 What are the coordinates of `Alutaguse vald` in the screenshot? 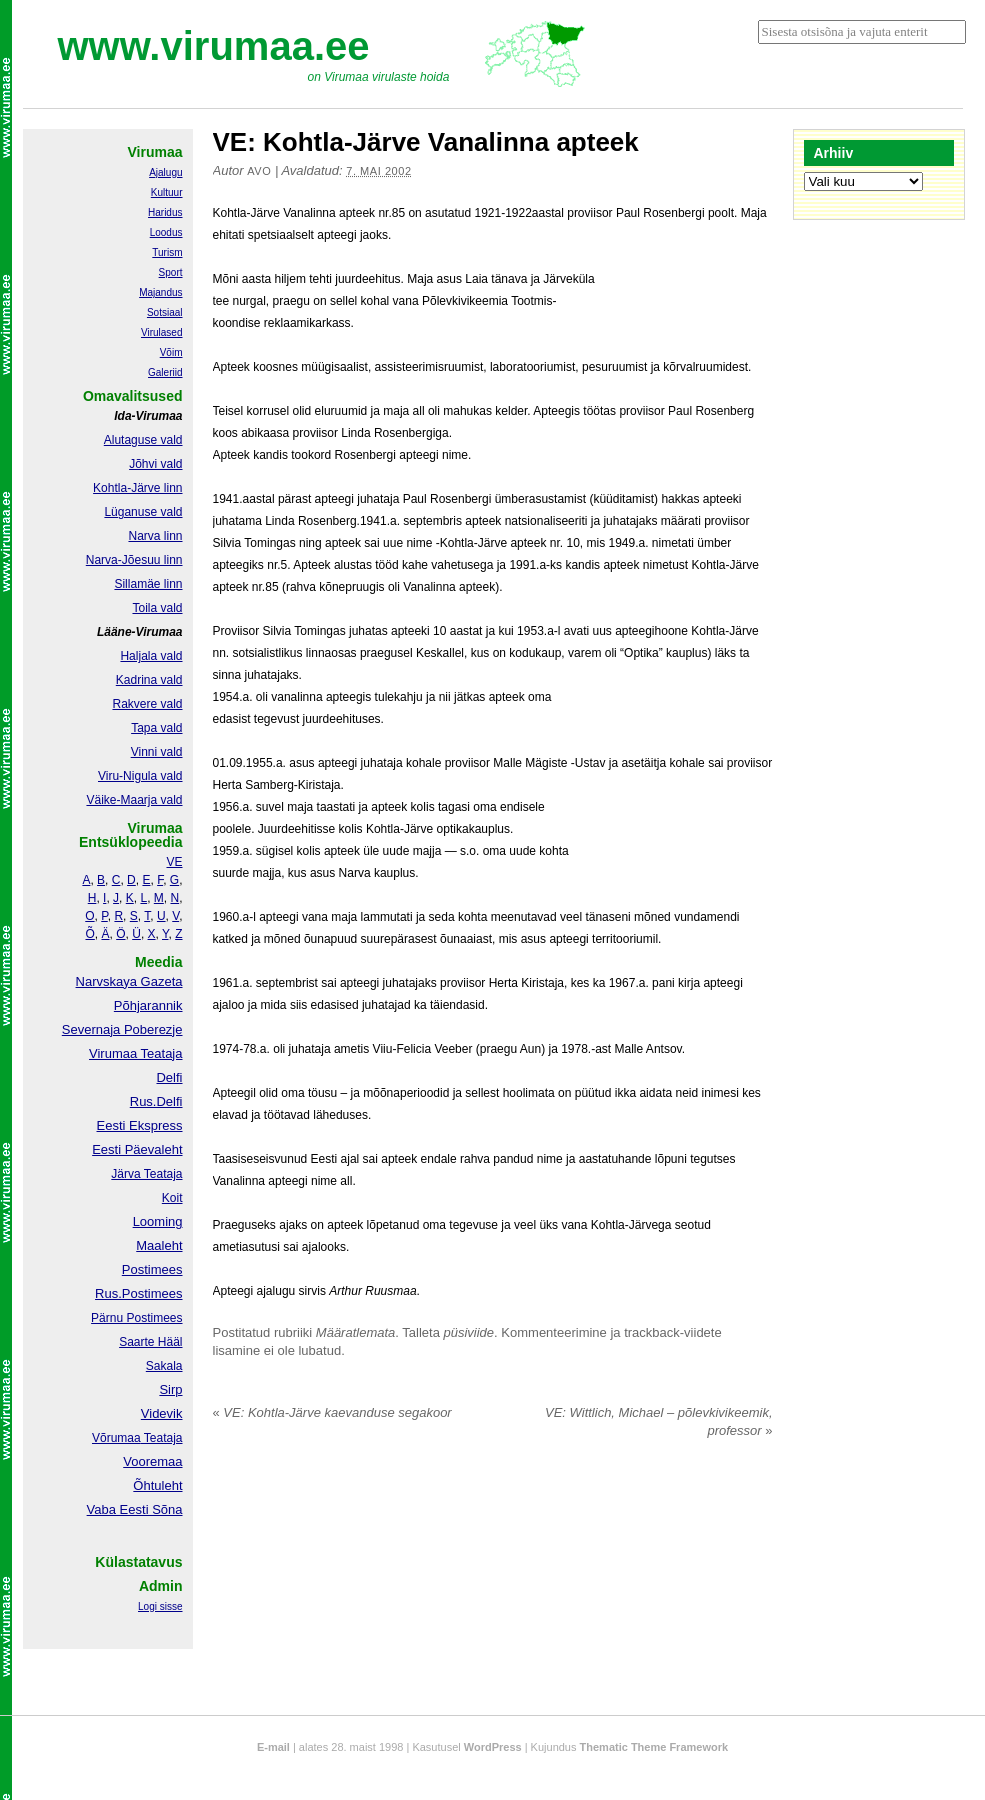 It's located at (143, 440).